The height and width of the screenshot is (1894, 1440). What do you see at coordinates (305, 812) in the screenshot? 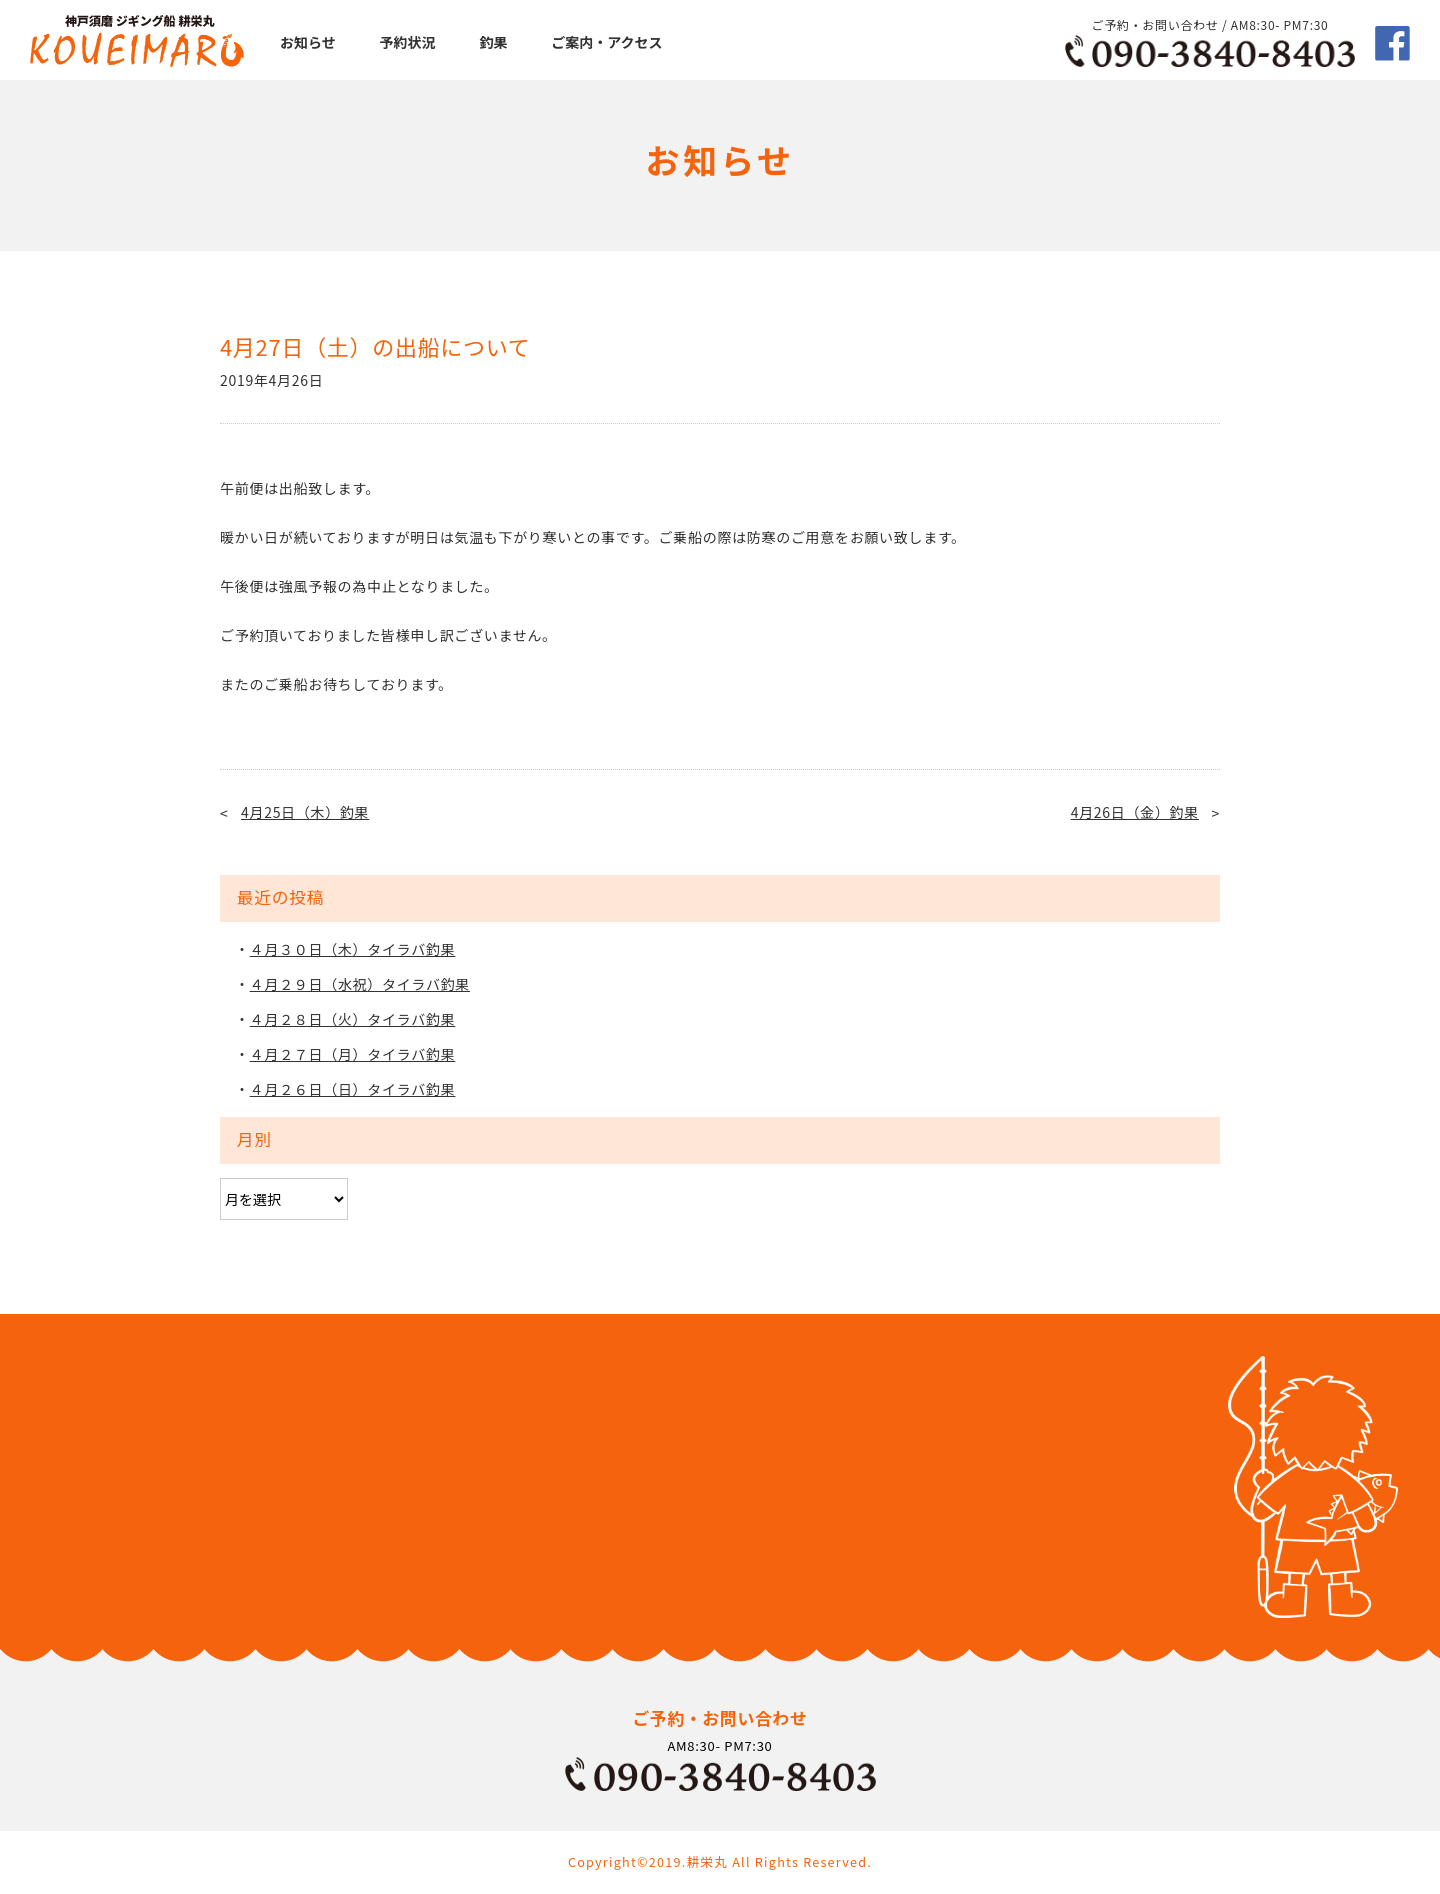
I see `4月25日（木）釣果` at bounding box center [305, 812].